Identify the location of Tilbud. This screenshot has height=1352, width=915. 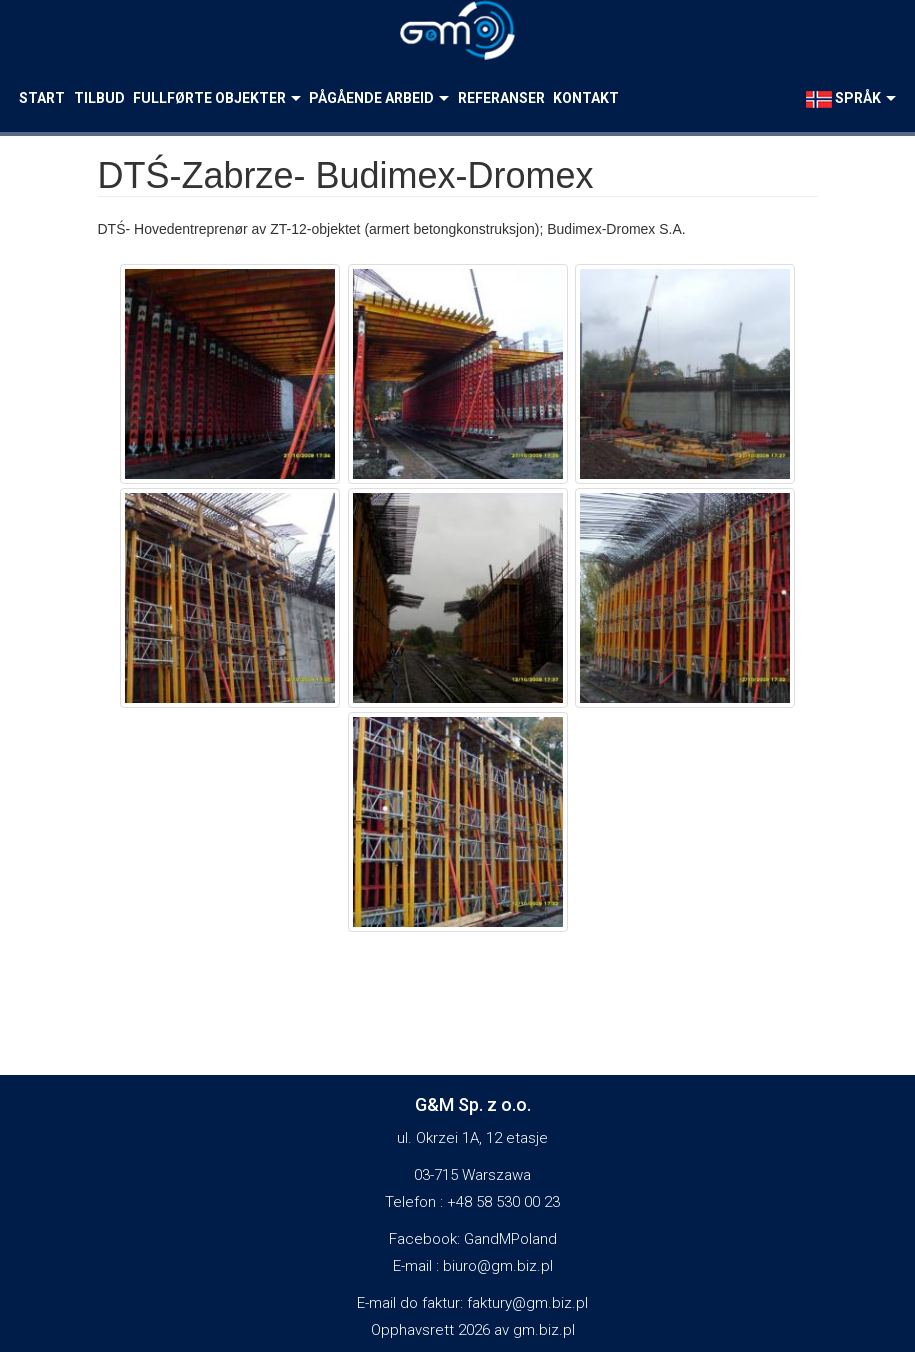
(99, 98).